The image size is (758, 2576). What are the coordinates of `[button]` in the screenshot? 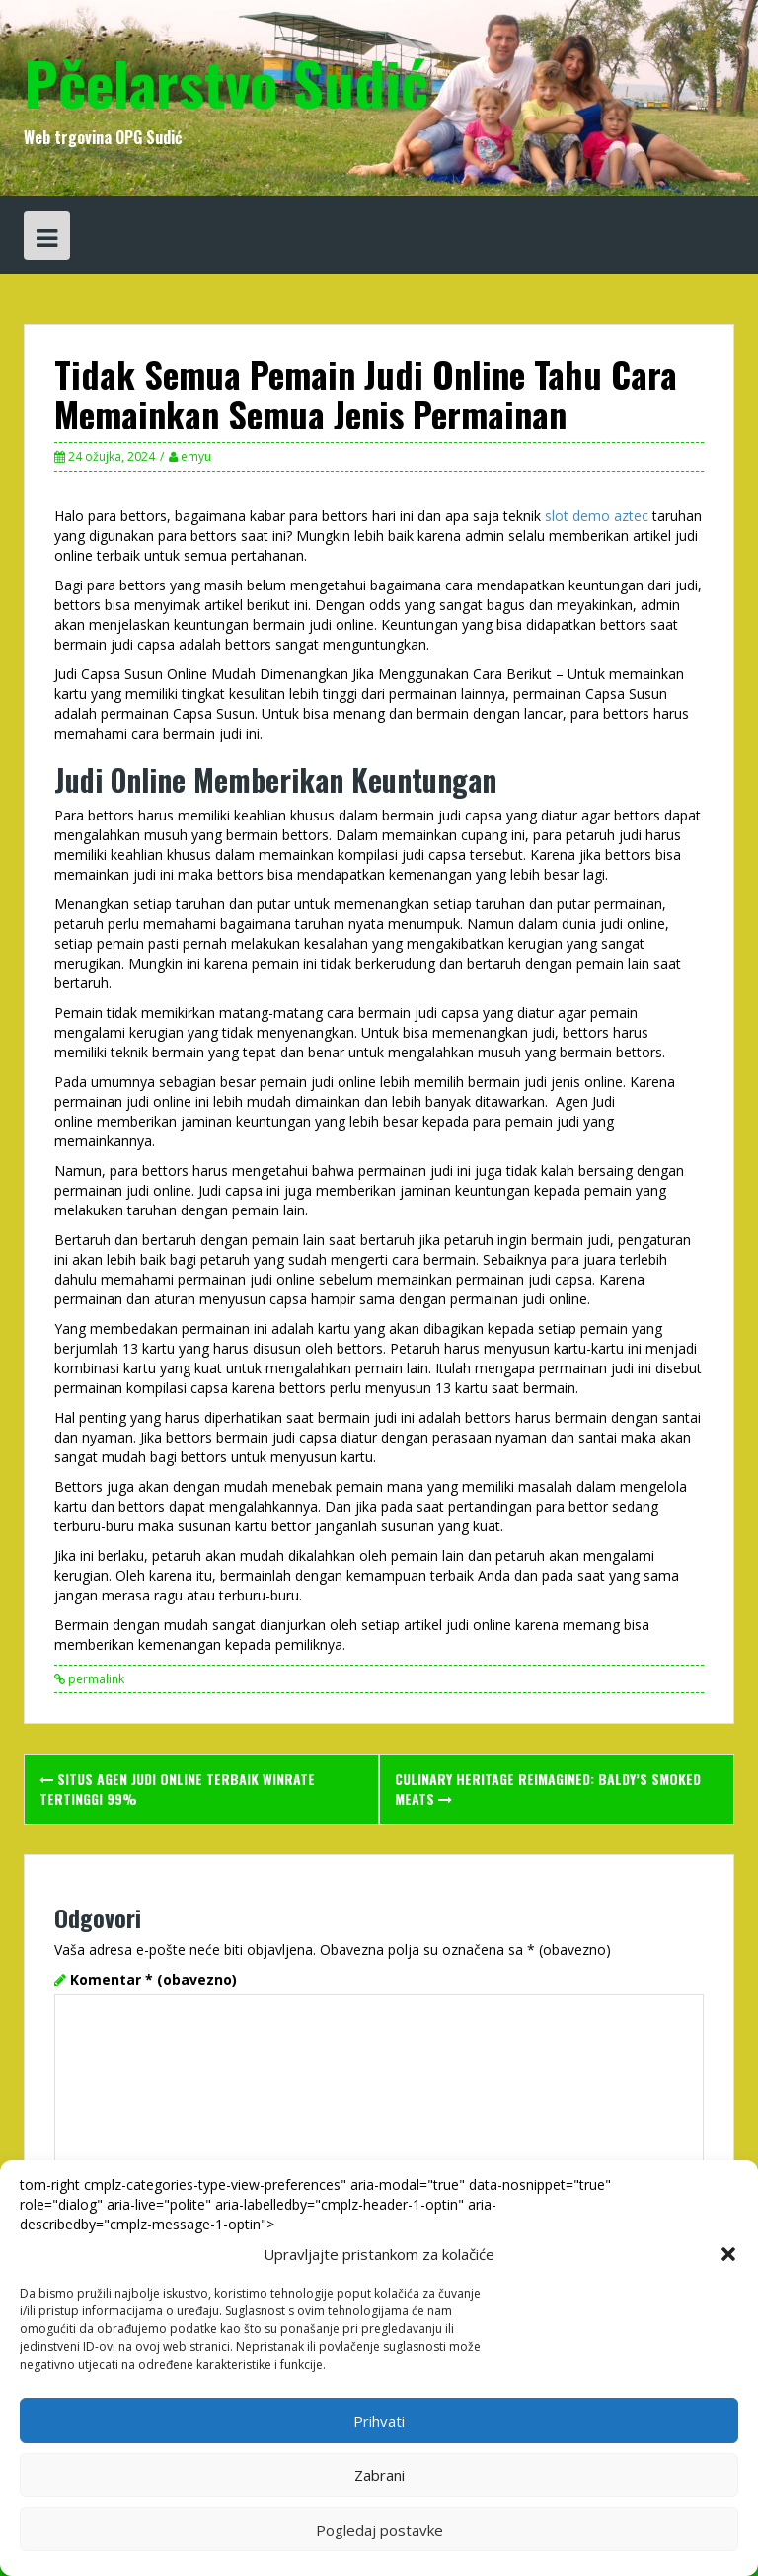 It's located at (728, 2254).